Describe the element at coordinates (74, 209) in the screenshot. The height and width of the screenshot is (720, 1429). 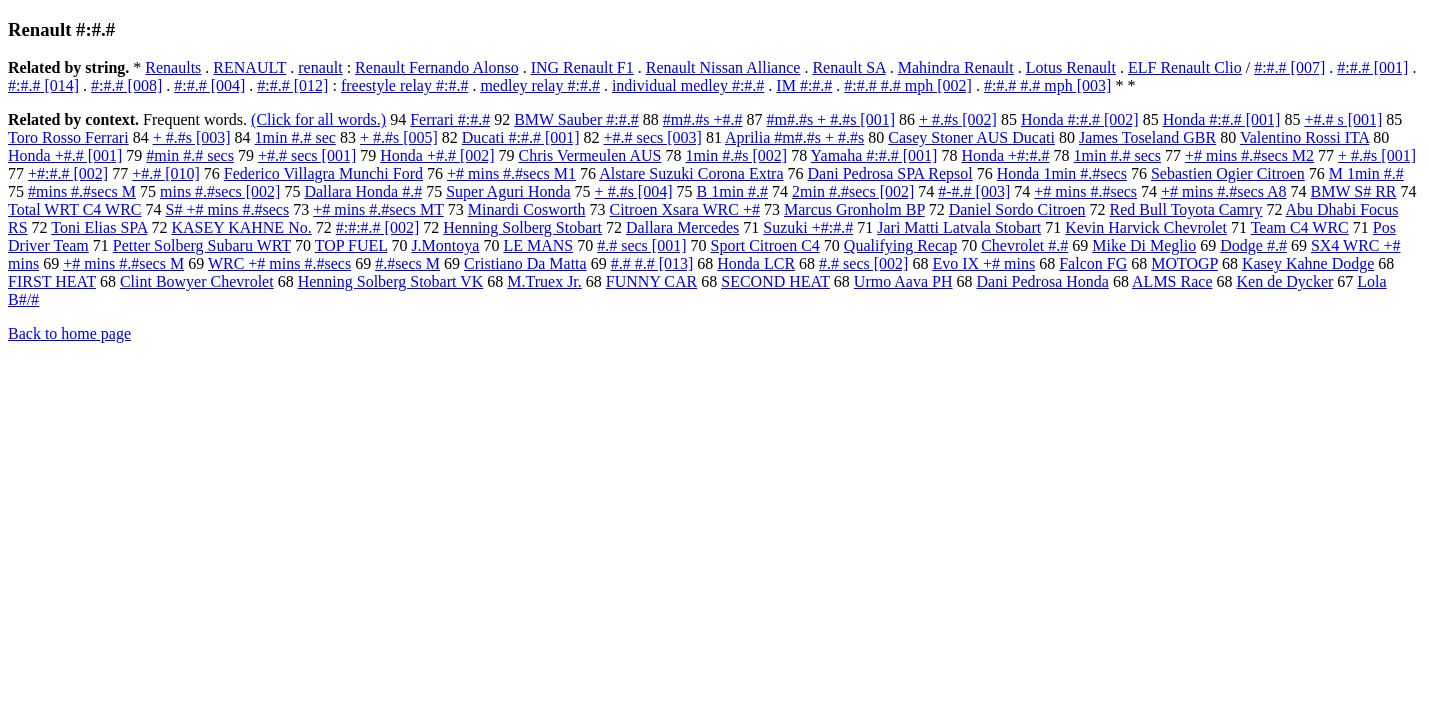
I see `Total WRT C4 WRC` at that location.